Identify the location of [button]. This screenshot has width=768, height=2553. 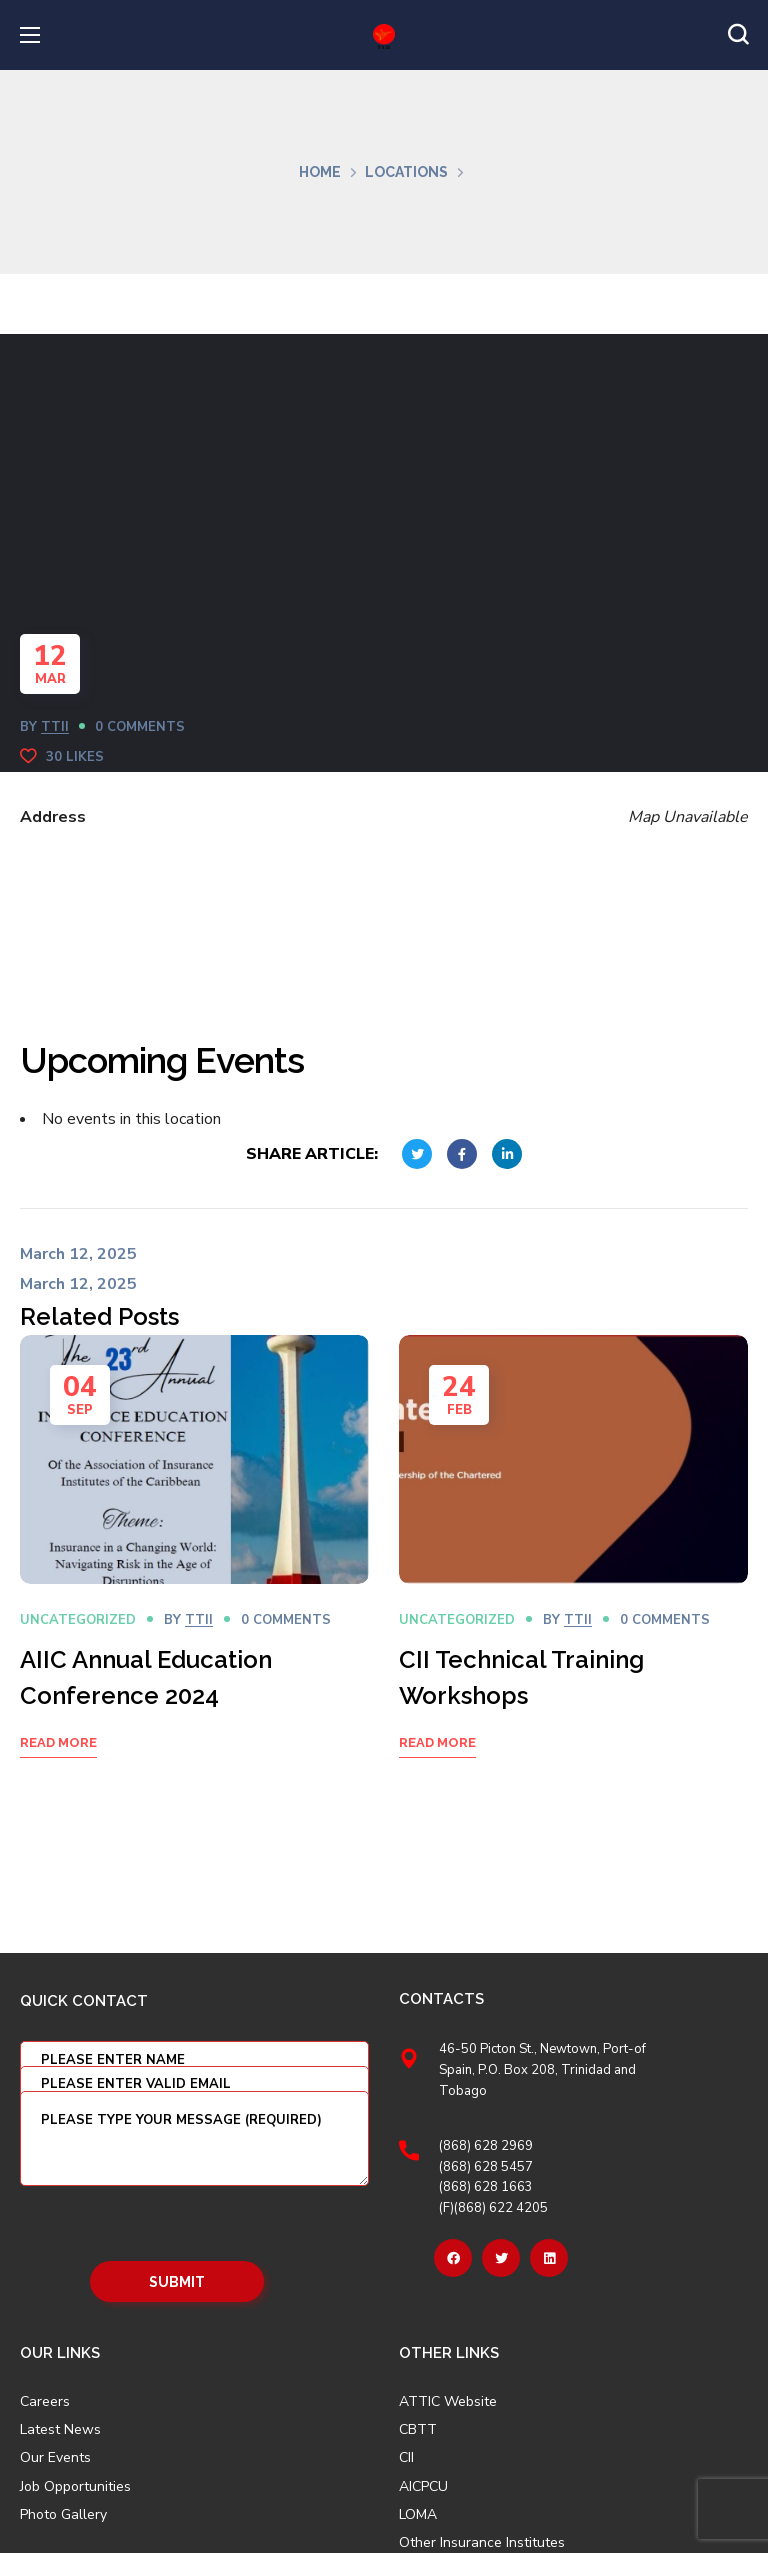
(738, 35).